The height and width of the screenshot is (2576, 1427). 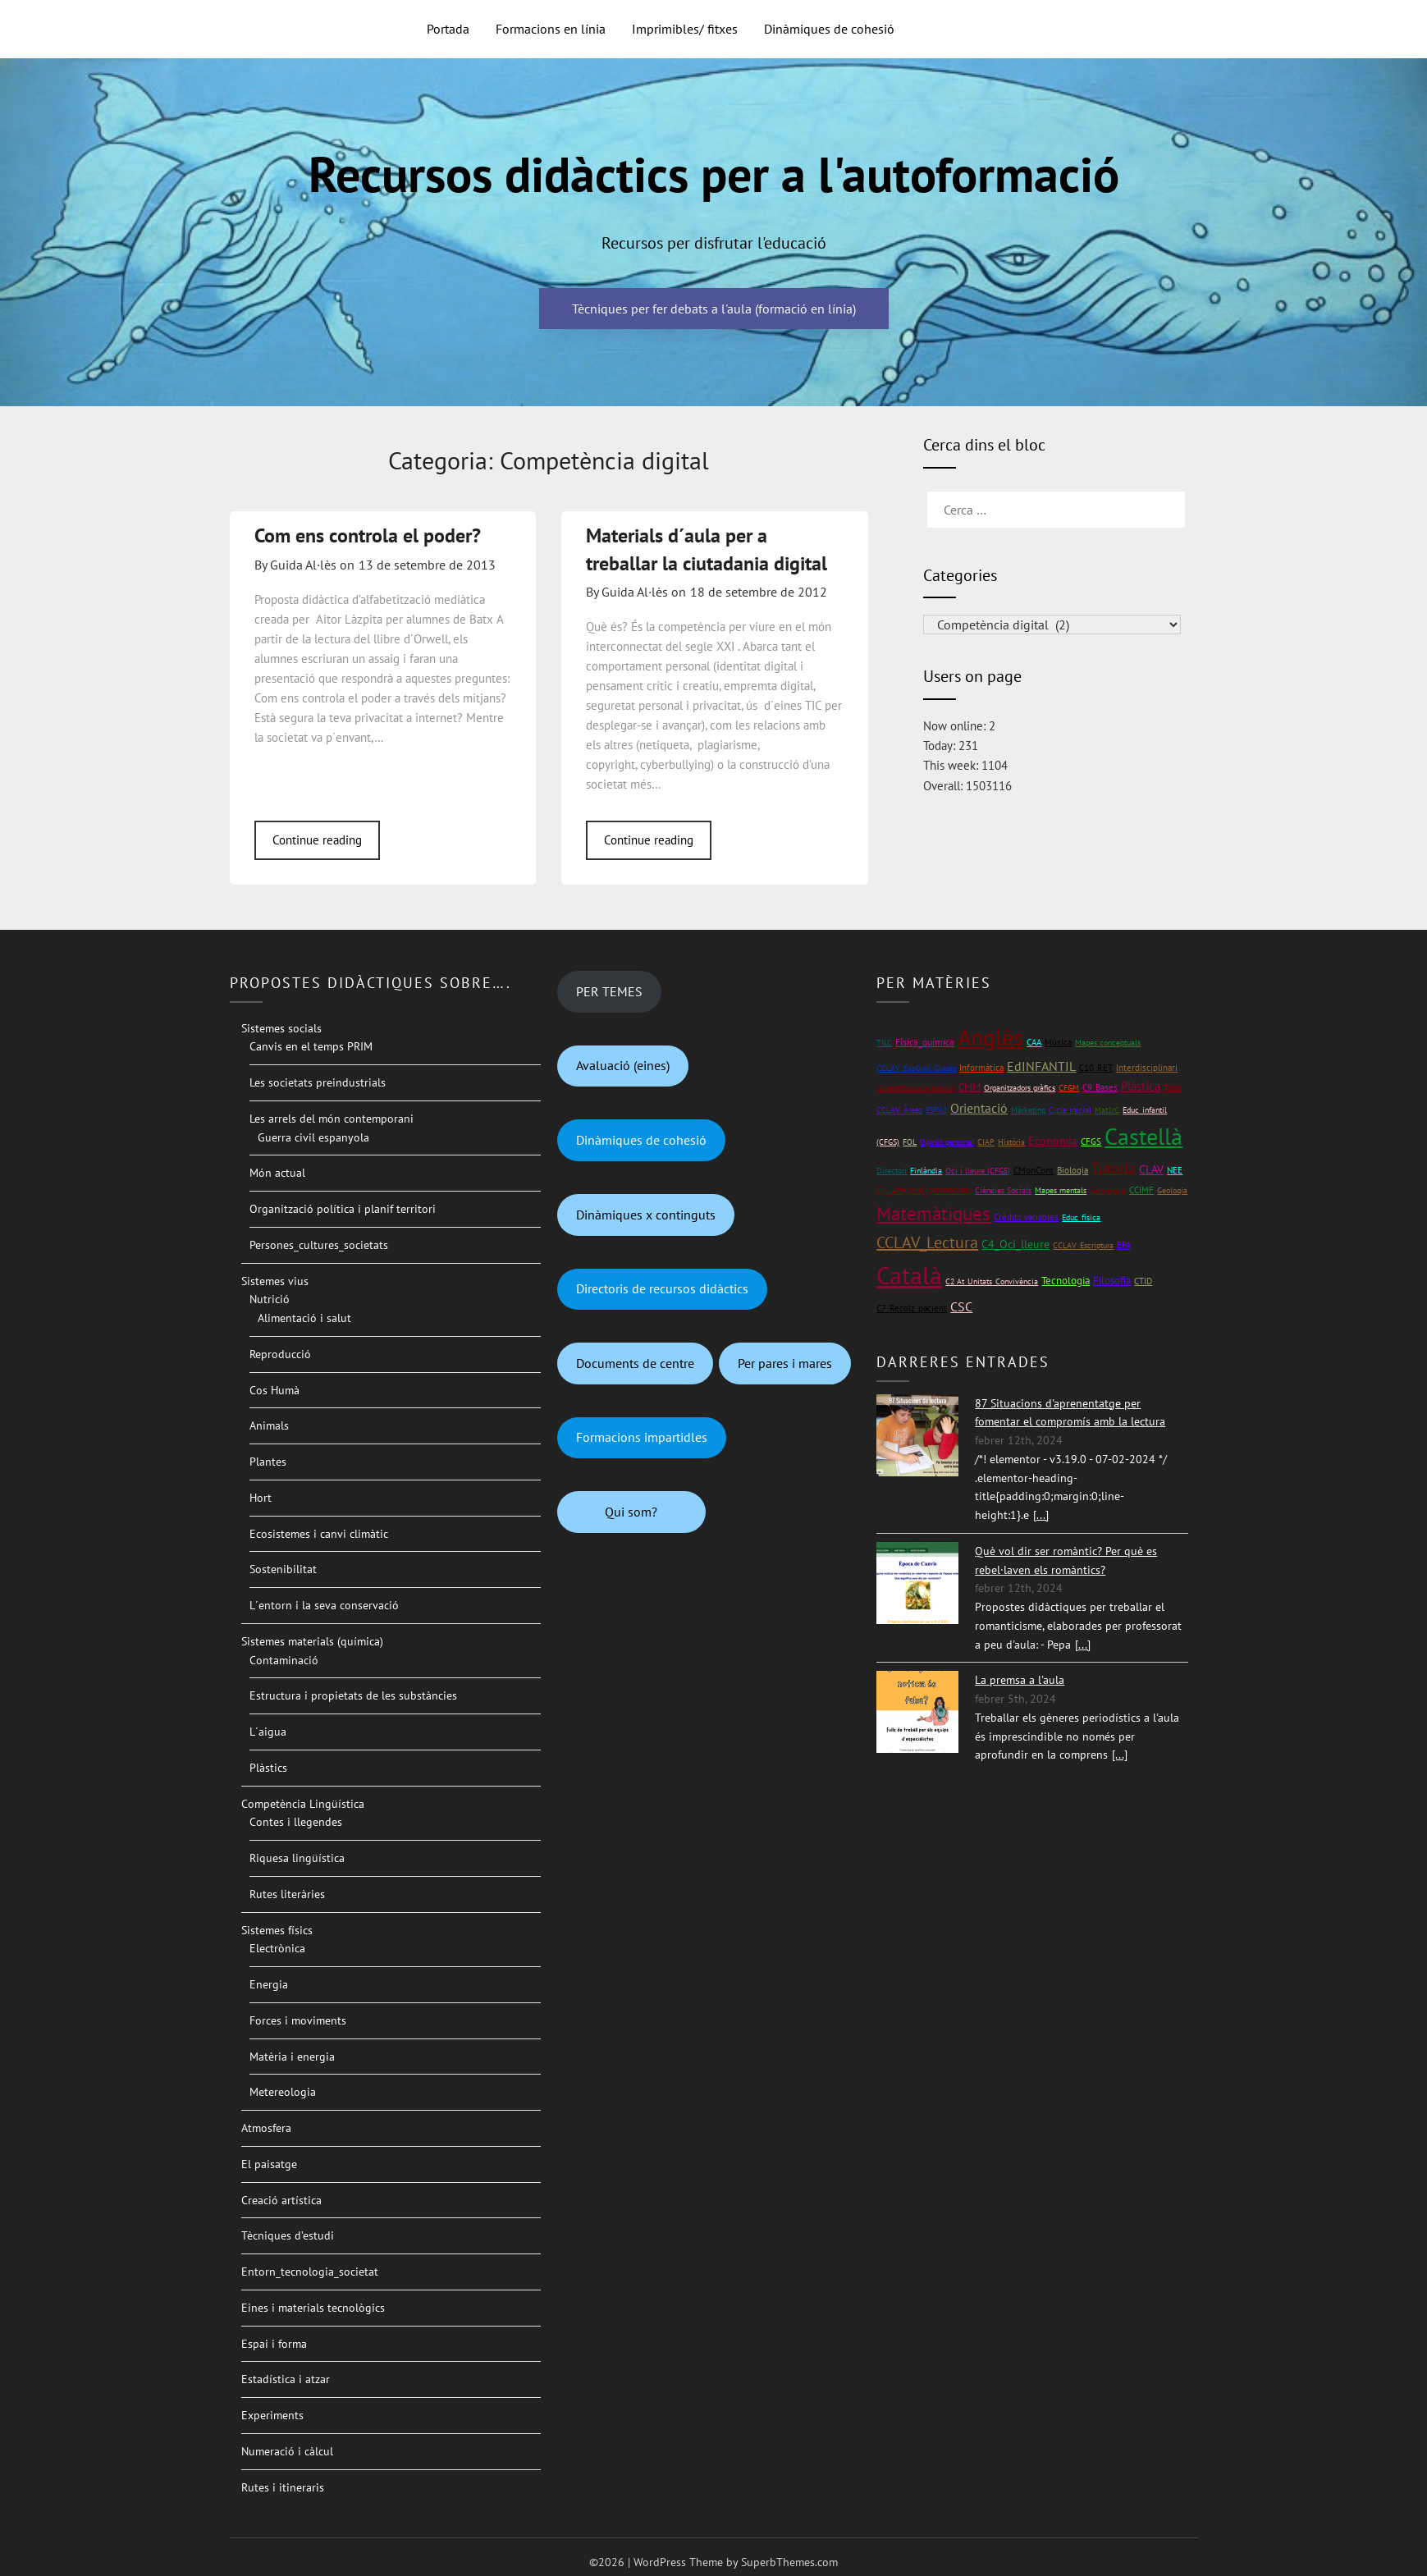 I want to click on Canvis en el temps PRIM, so click(x=311, y=1046).